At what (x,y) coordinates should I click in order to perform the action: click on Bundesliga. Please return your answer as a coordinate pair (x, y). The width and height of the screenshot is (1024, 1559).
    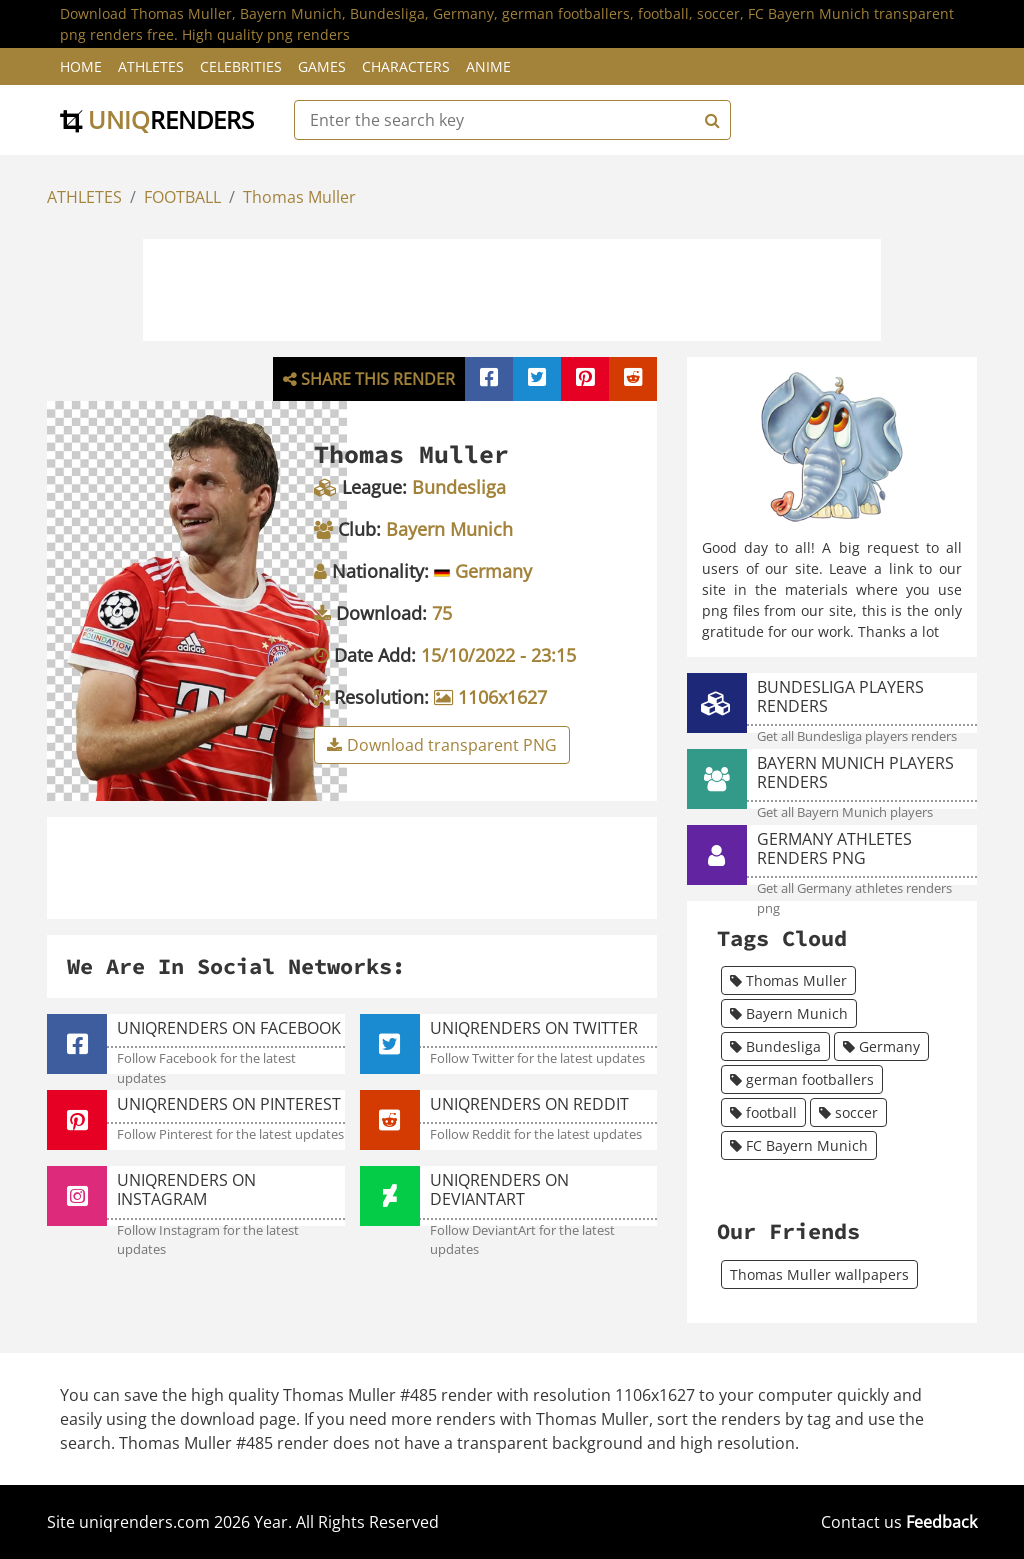
    Looking at the image, I should click on (775, 1046).